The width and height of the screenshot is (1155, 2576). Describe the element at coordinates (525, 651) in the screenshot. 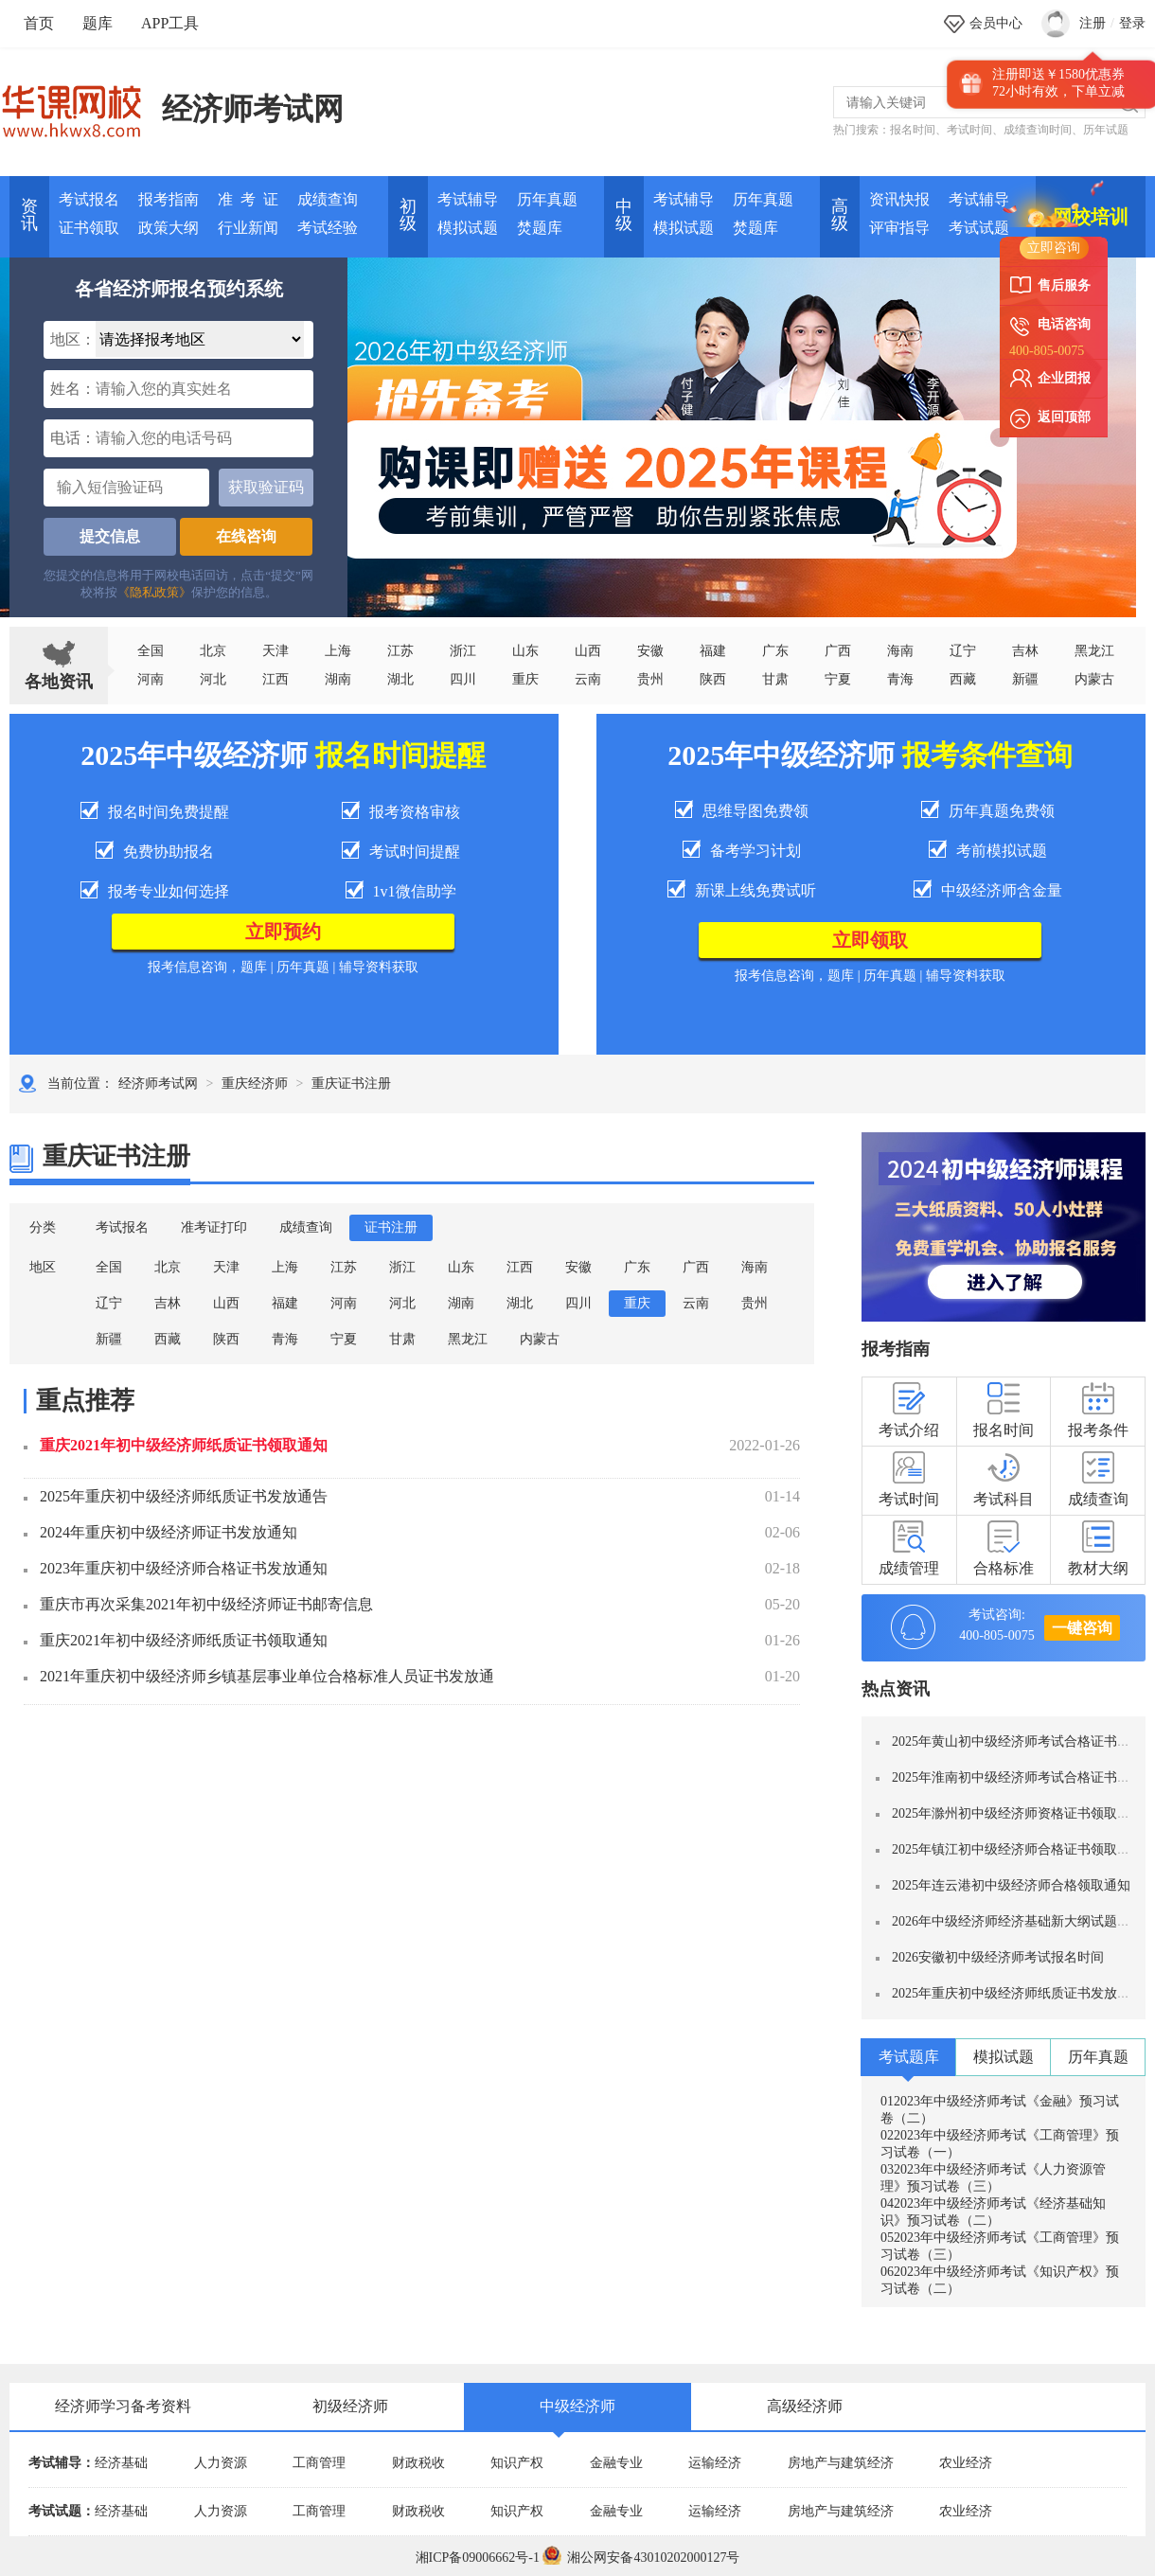

I see `山东` at that location.